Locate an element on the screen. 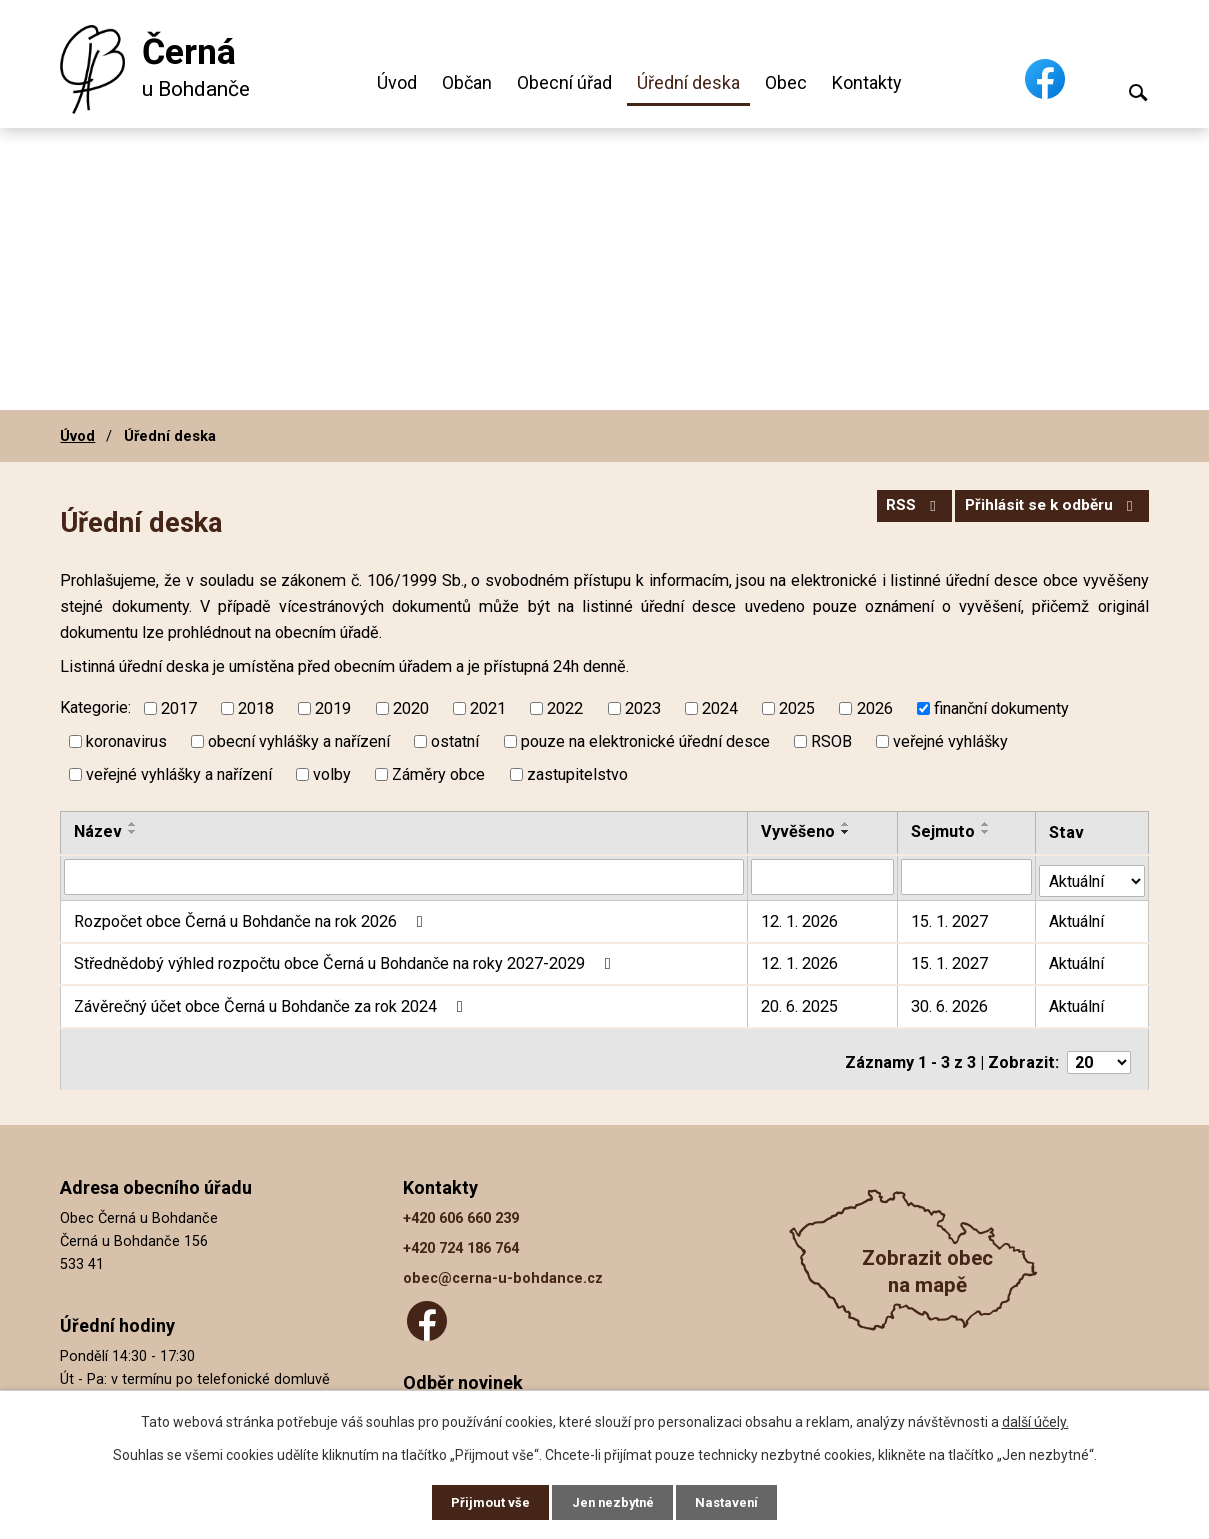  Kontakty is located at coordinates (867, 82).